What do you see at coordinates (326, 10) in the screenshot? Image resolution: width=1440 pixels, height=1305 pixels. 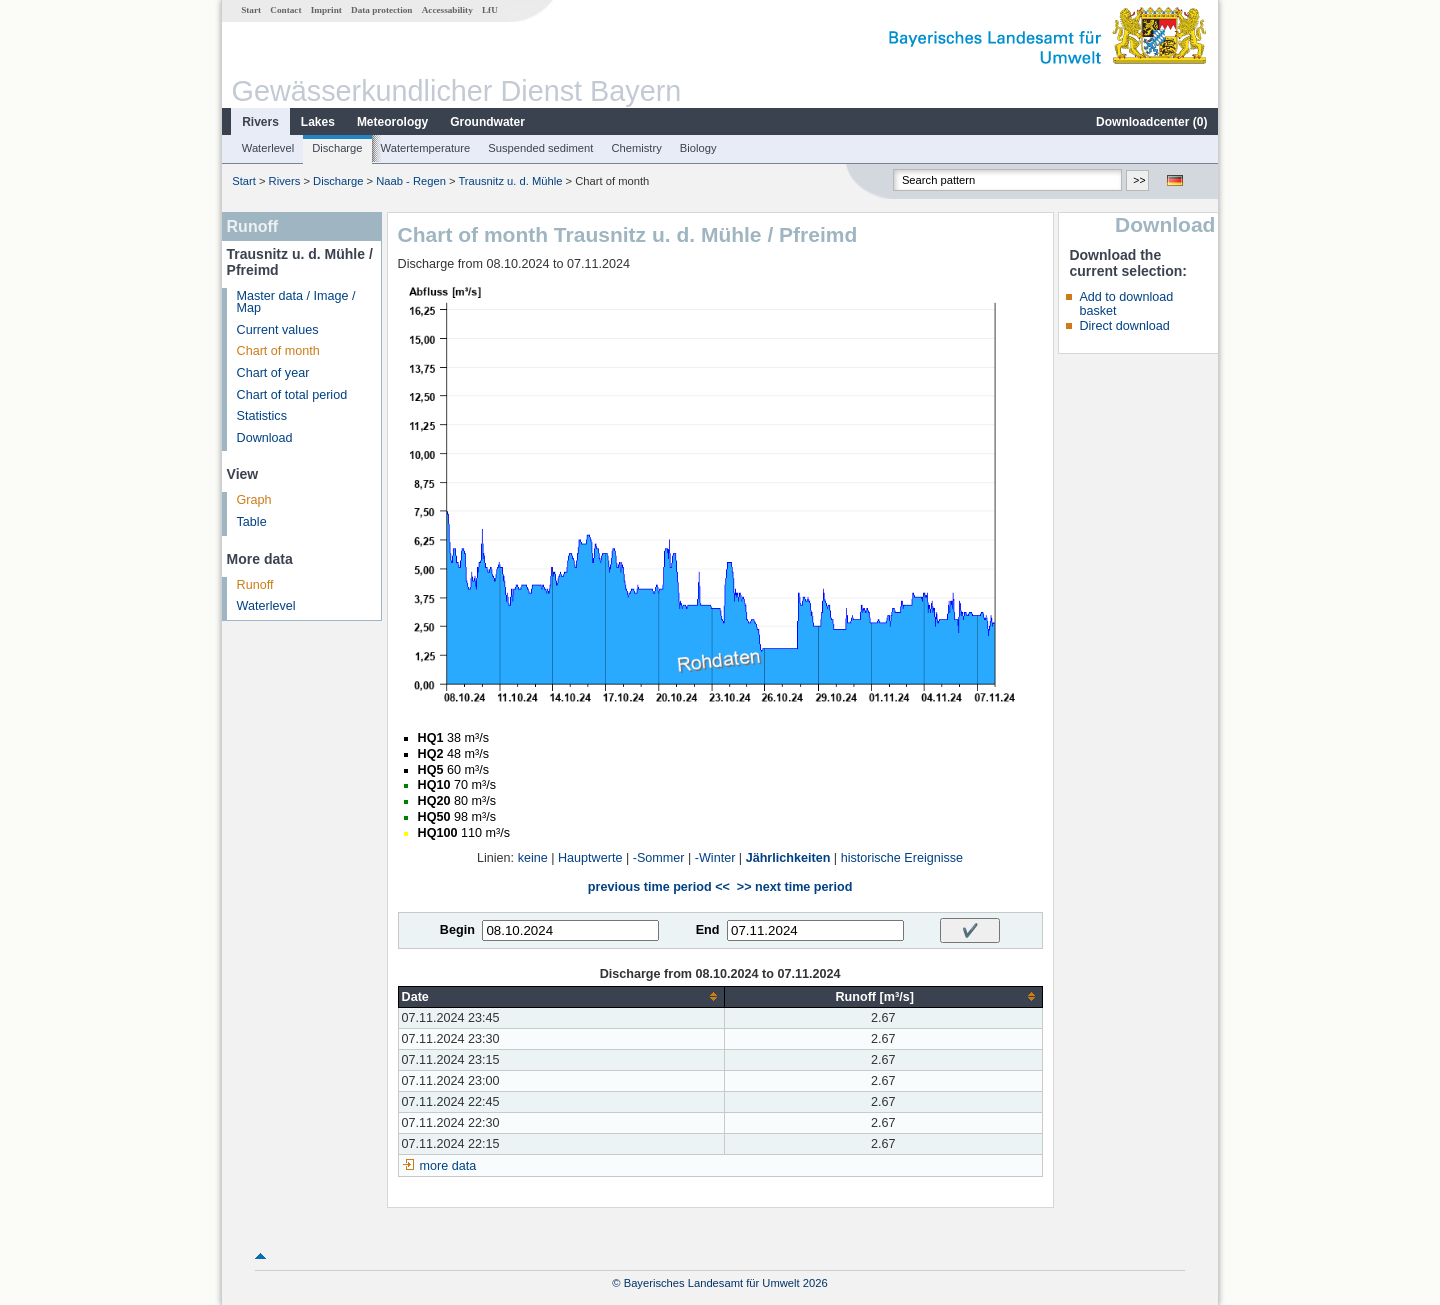 I see `Imprint` at bounding box center [326, 10].